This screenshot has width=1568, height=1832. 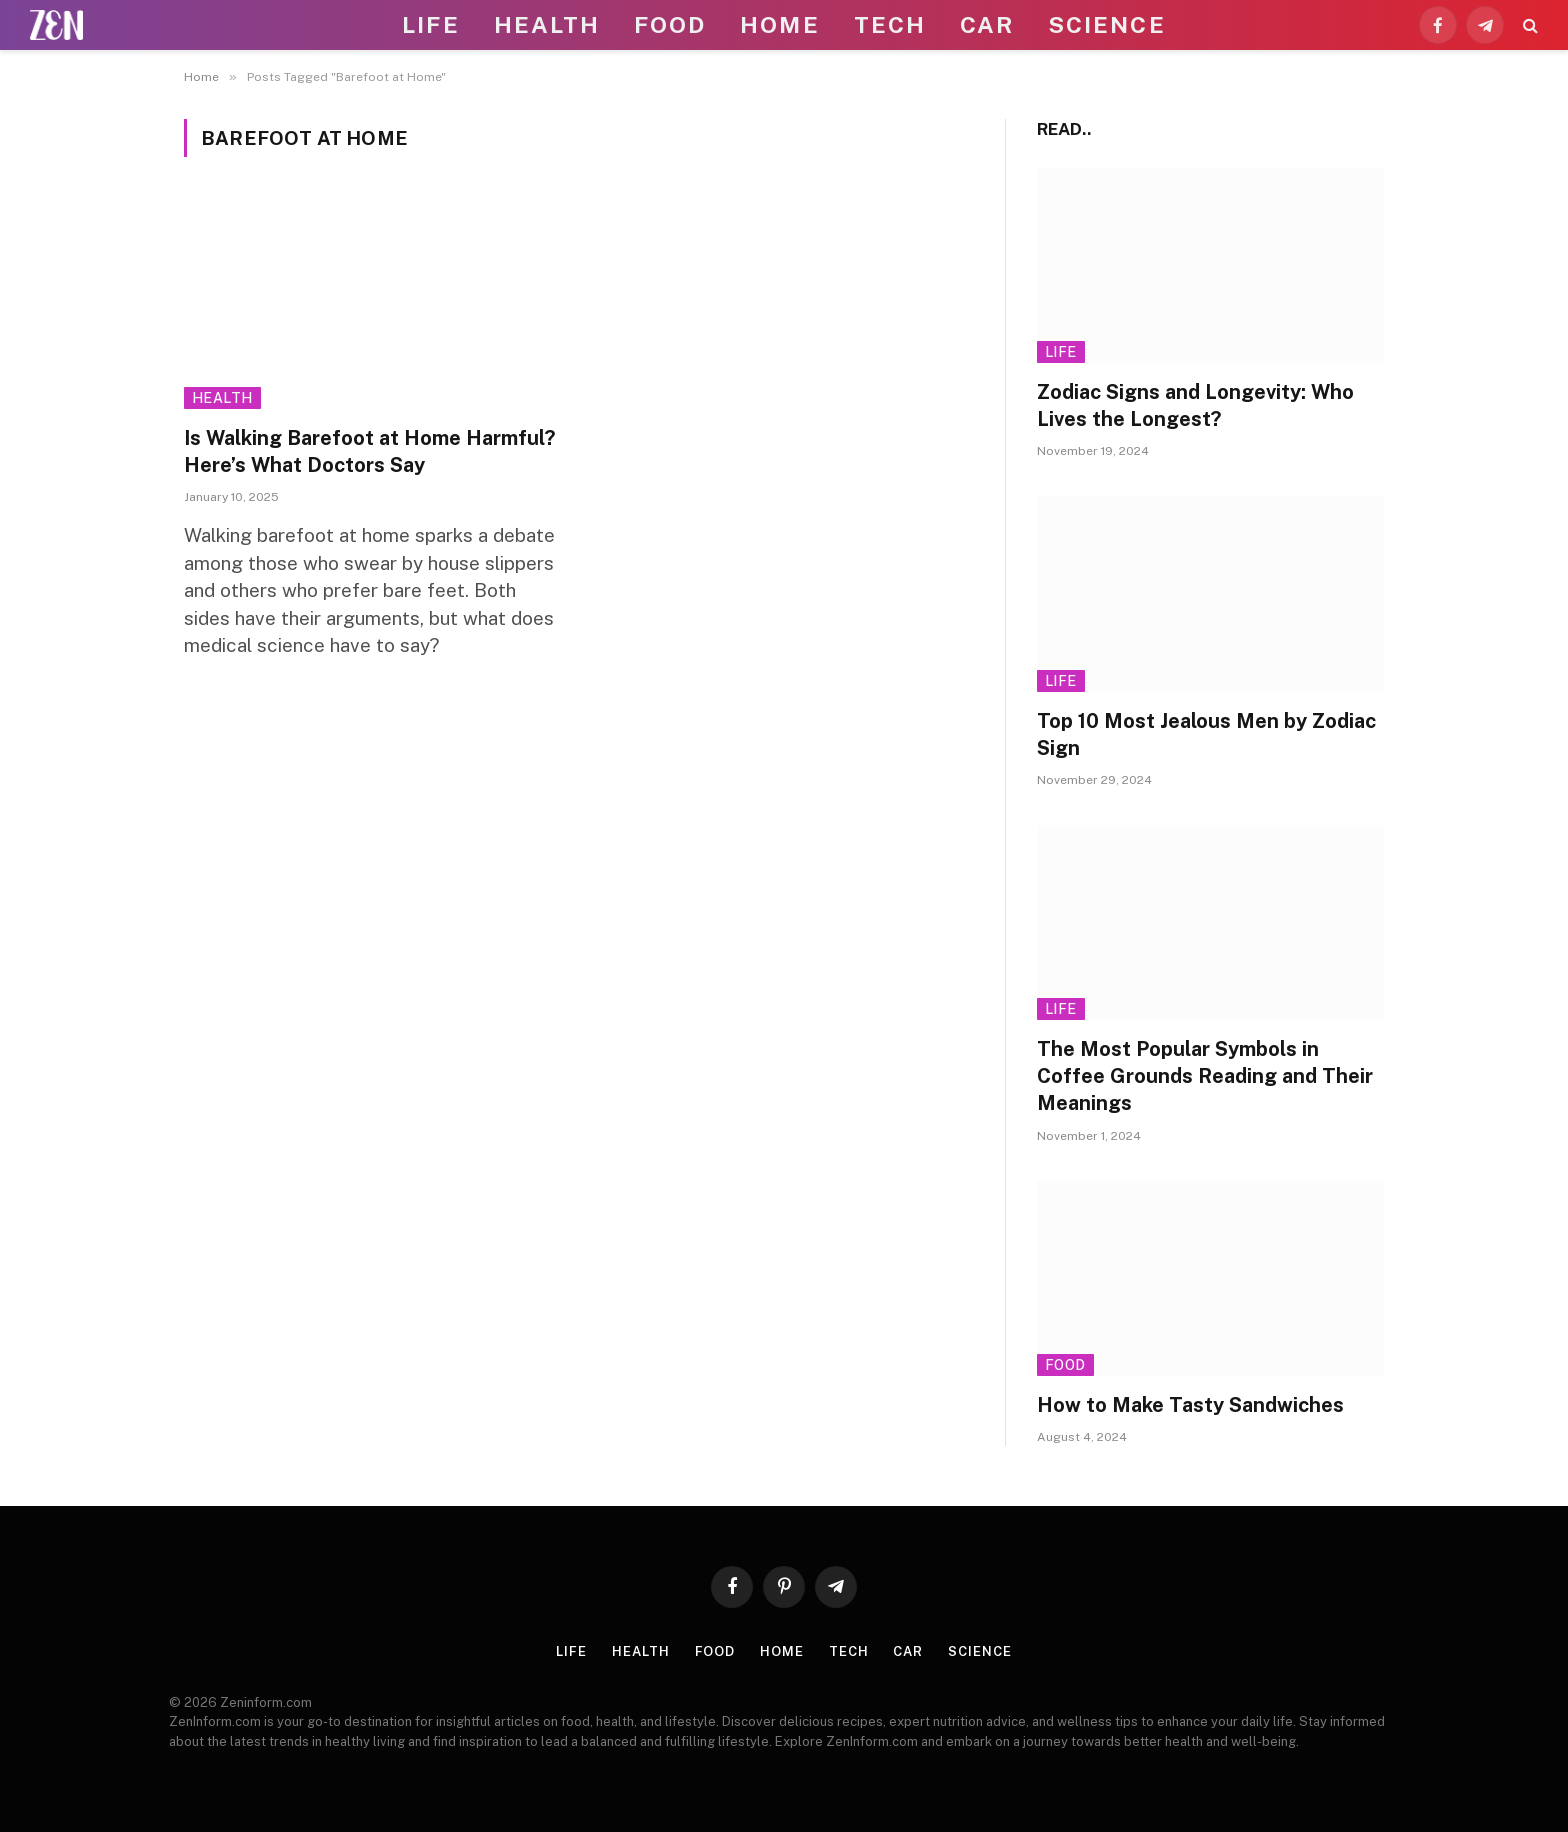 I want to click on Top 10 Most Jealous Men by Zodiac Sign, so click(x=1206, y=734).